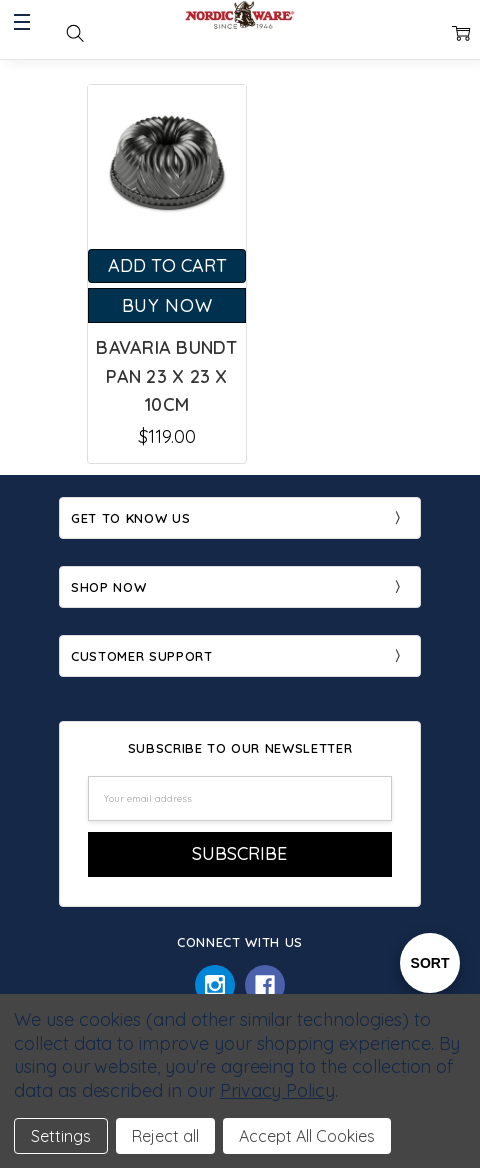  I want to click on Add to Cart, so click(167, 265).